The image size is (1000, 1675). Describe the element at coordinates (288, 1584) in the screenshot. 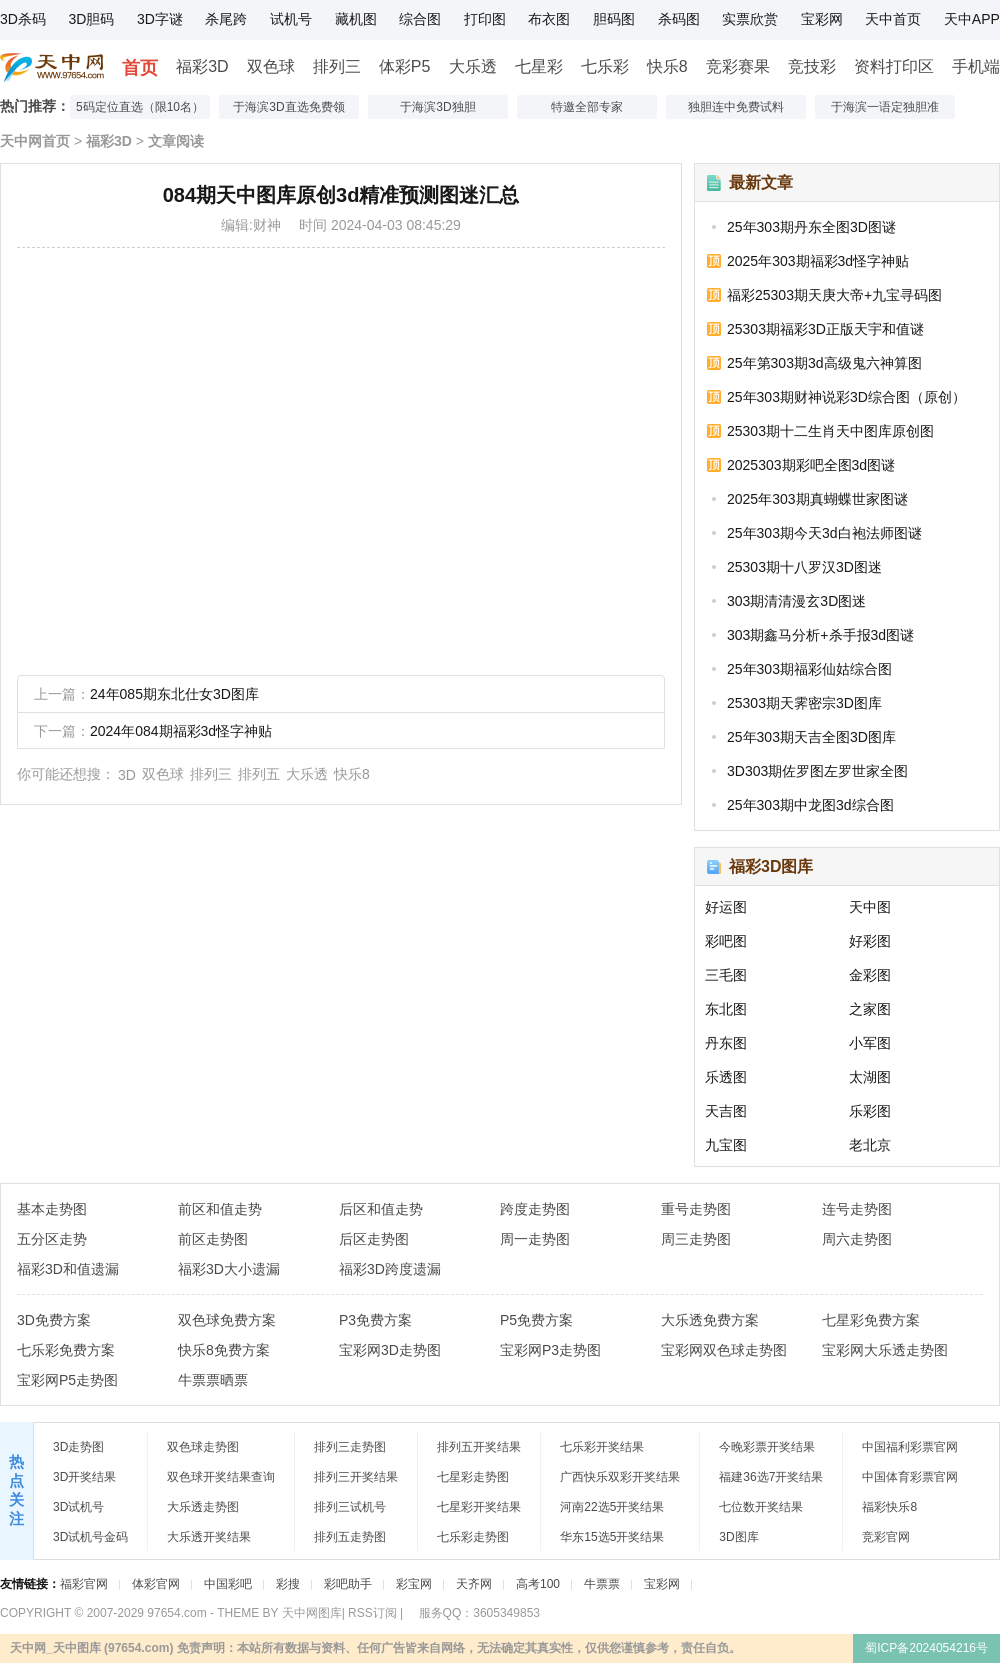

I see `彩搜` at that location.